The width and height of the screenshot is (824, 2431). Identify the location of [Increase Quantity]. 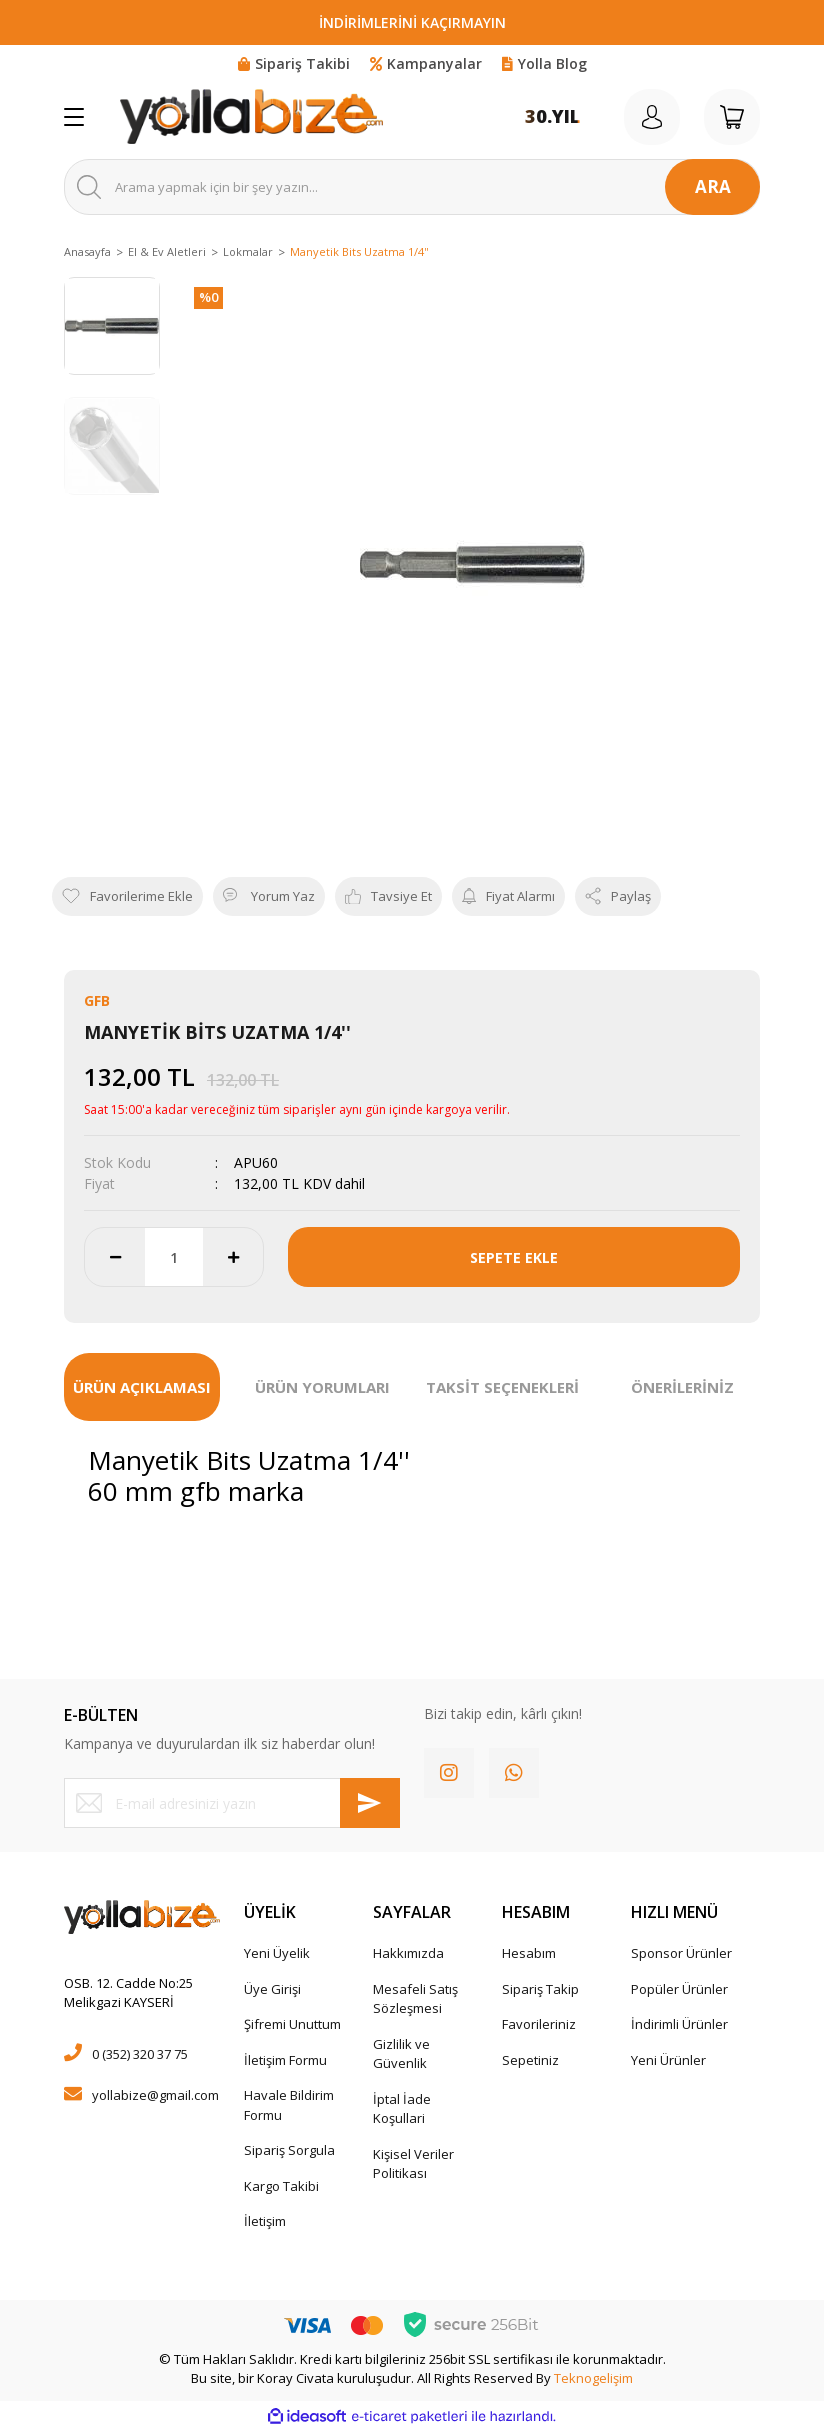
(233, 1257).